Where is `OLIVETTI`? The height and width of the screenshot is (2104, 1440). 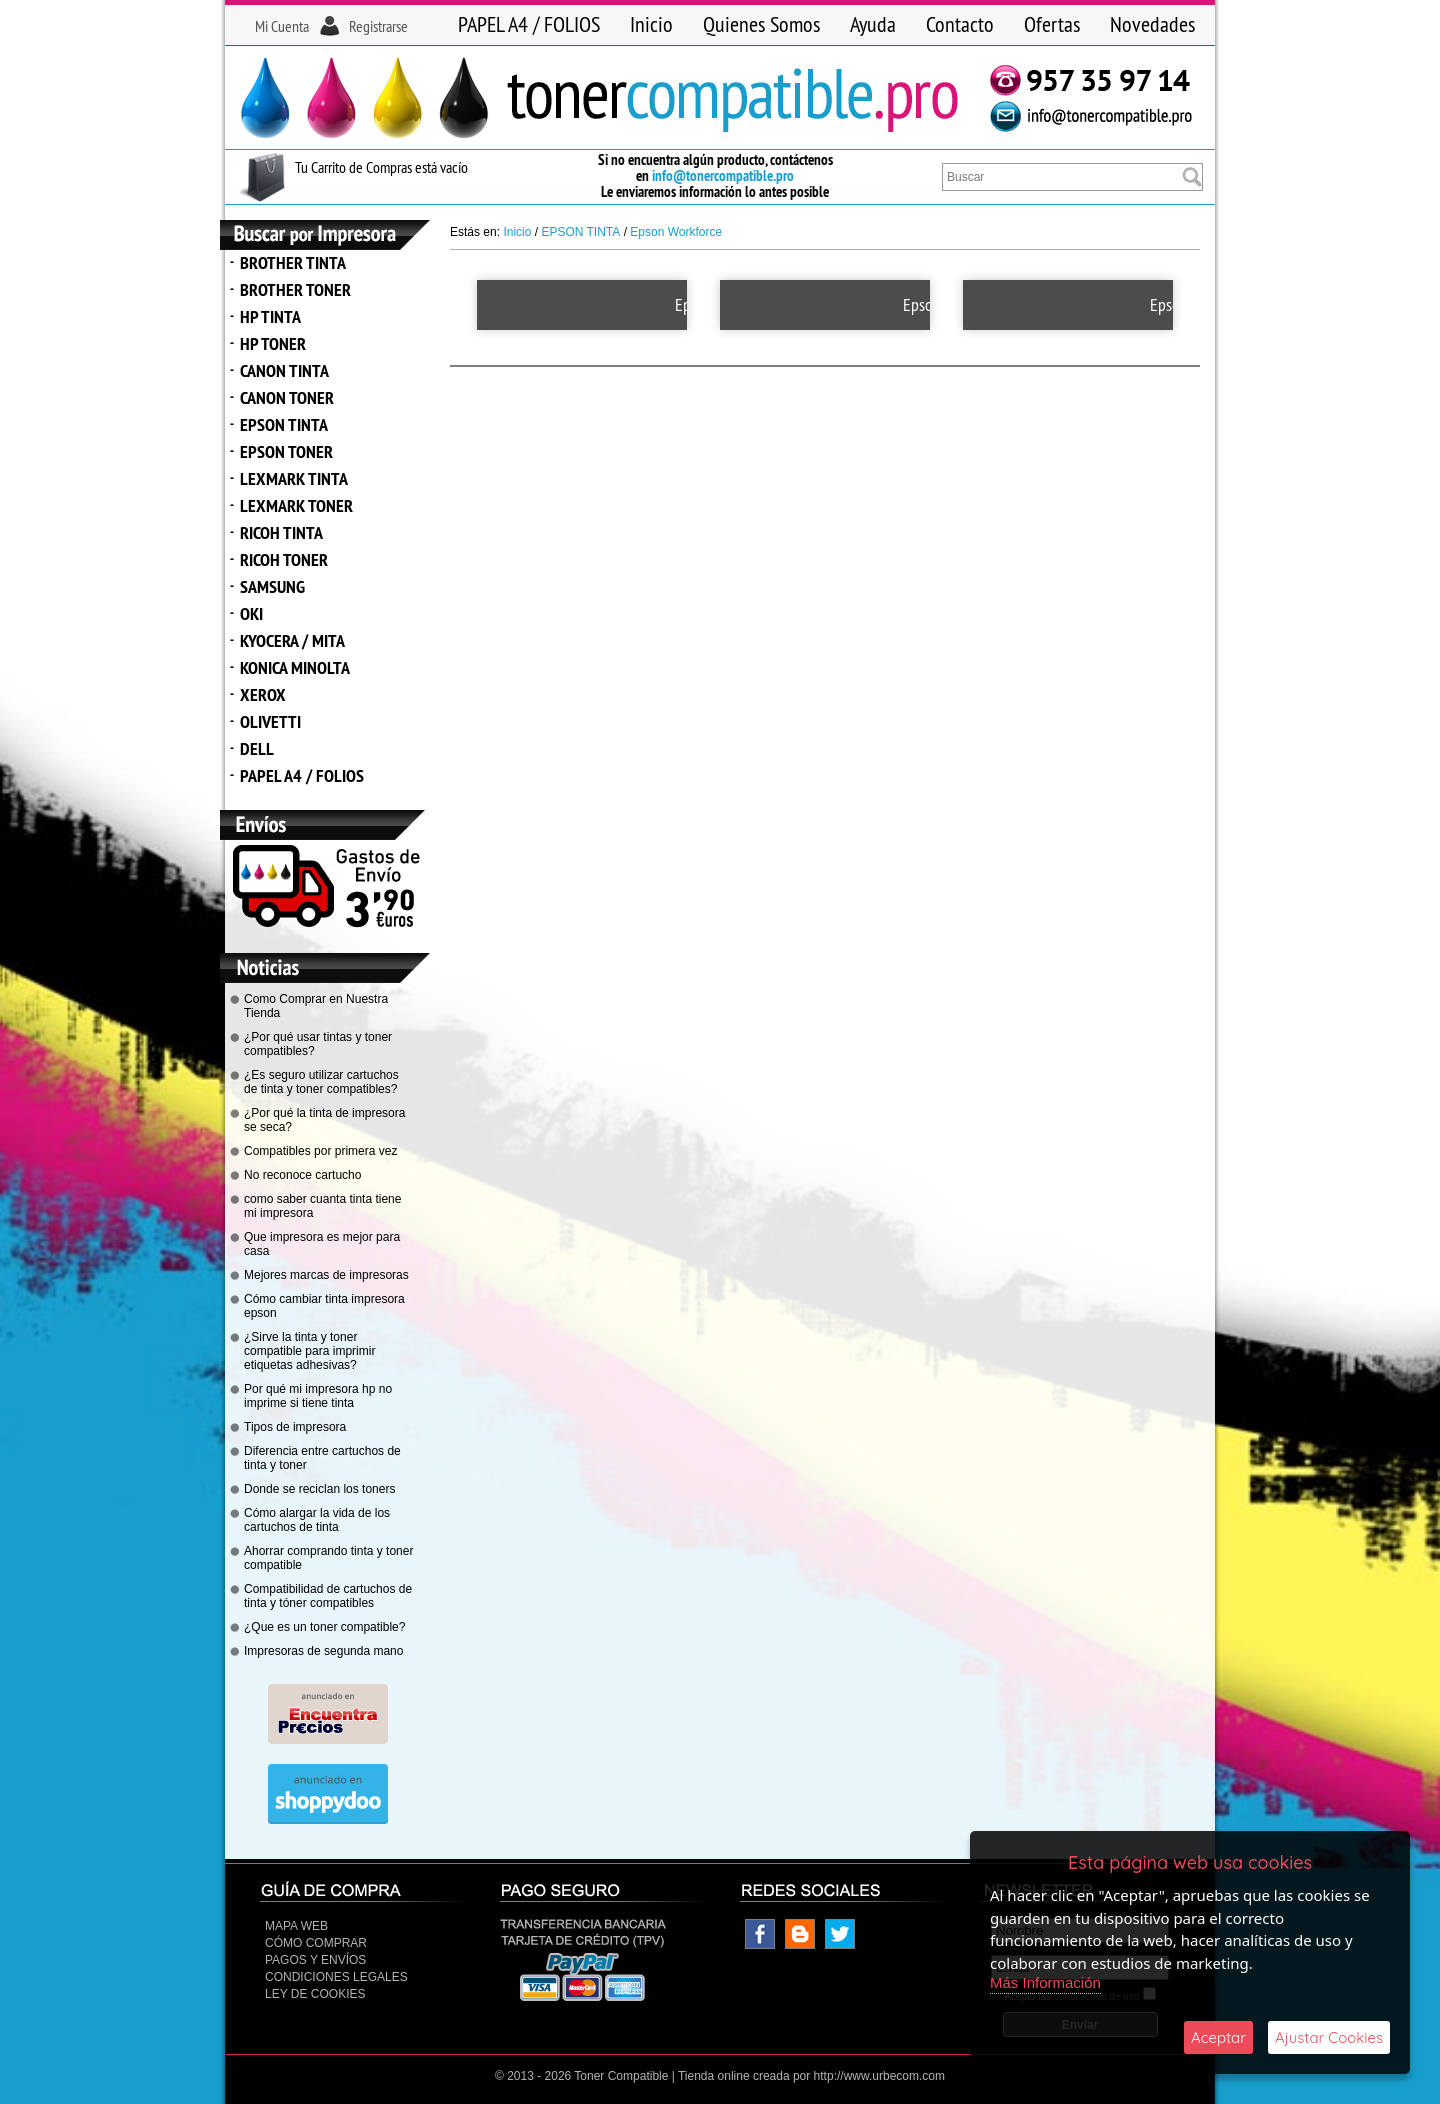
OLIVETTI is located at coordinates (270, 721).